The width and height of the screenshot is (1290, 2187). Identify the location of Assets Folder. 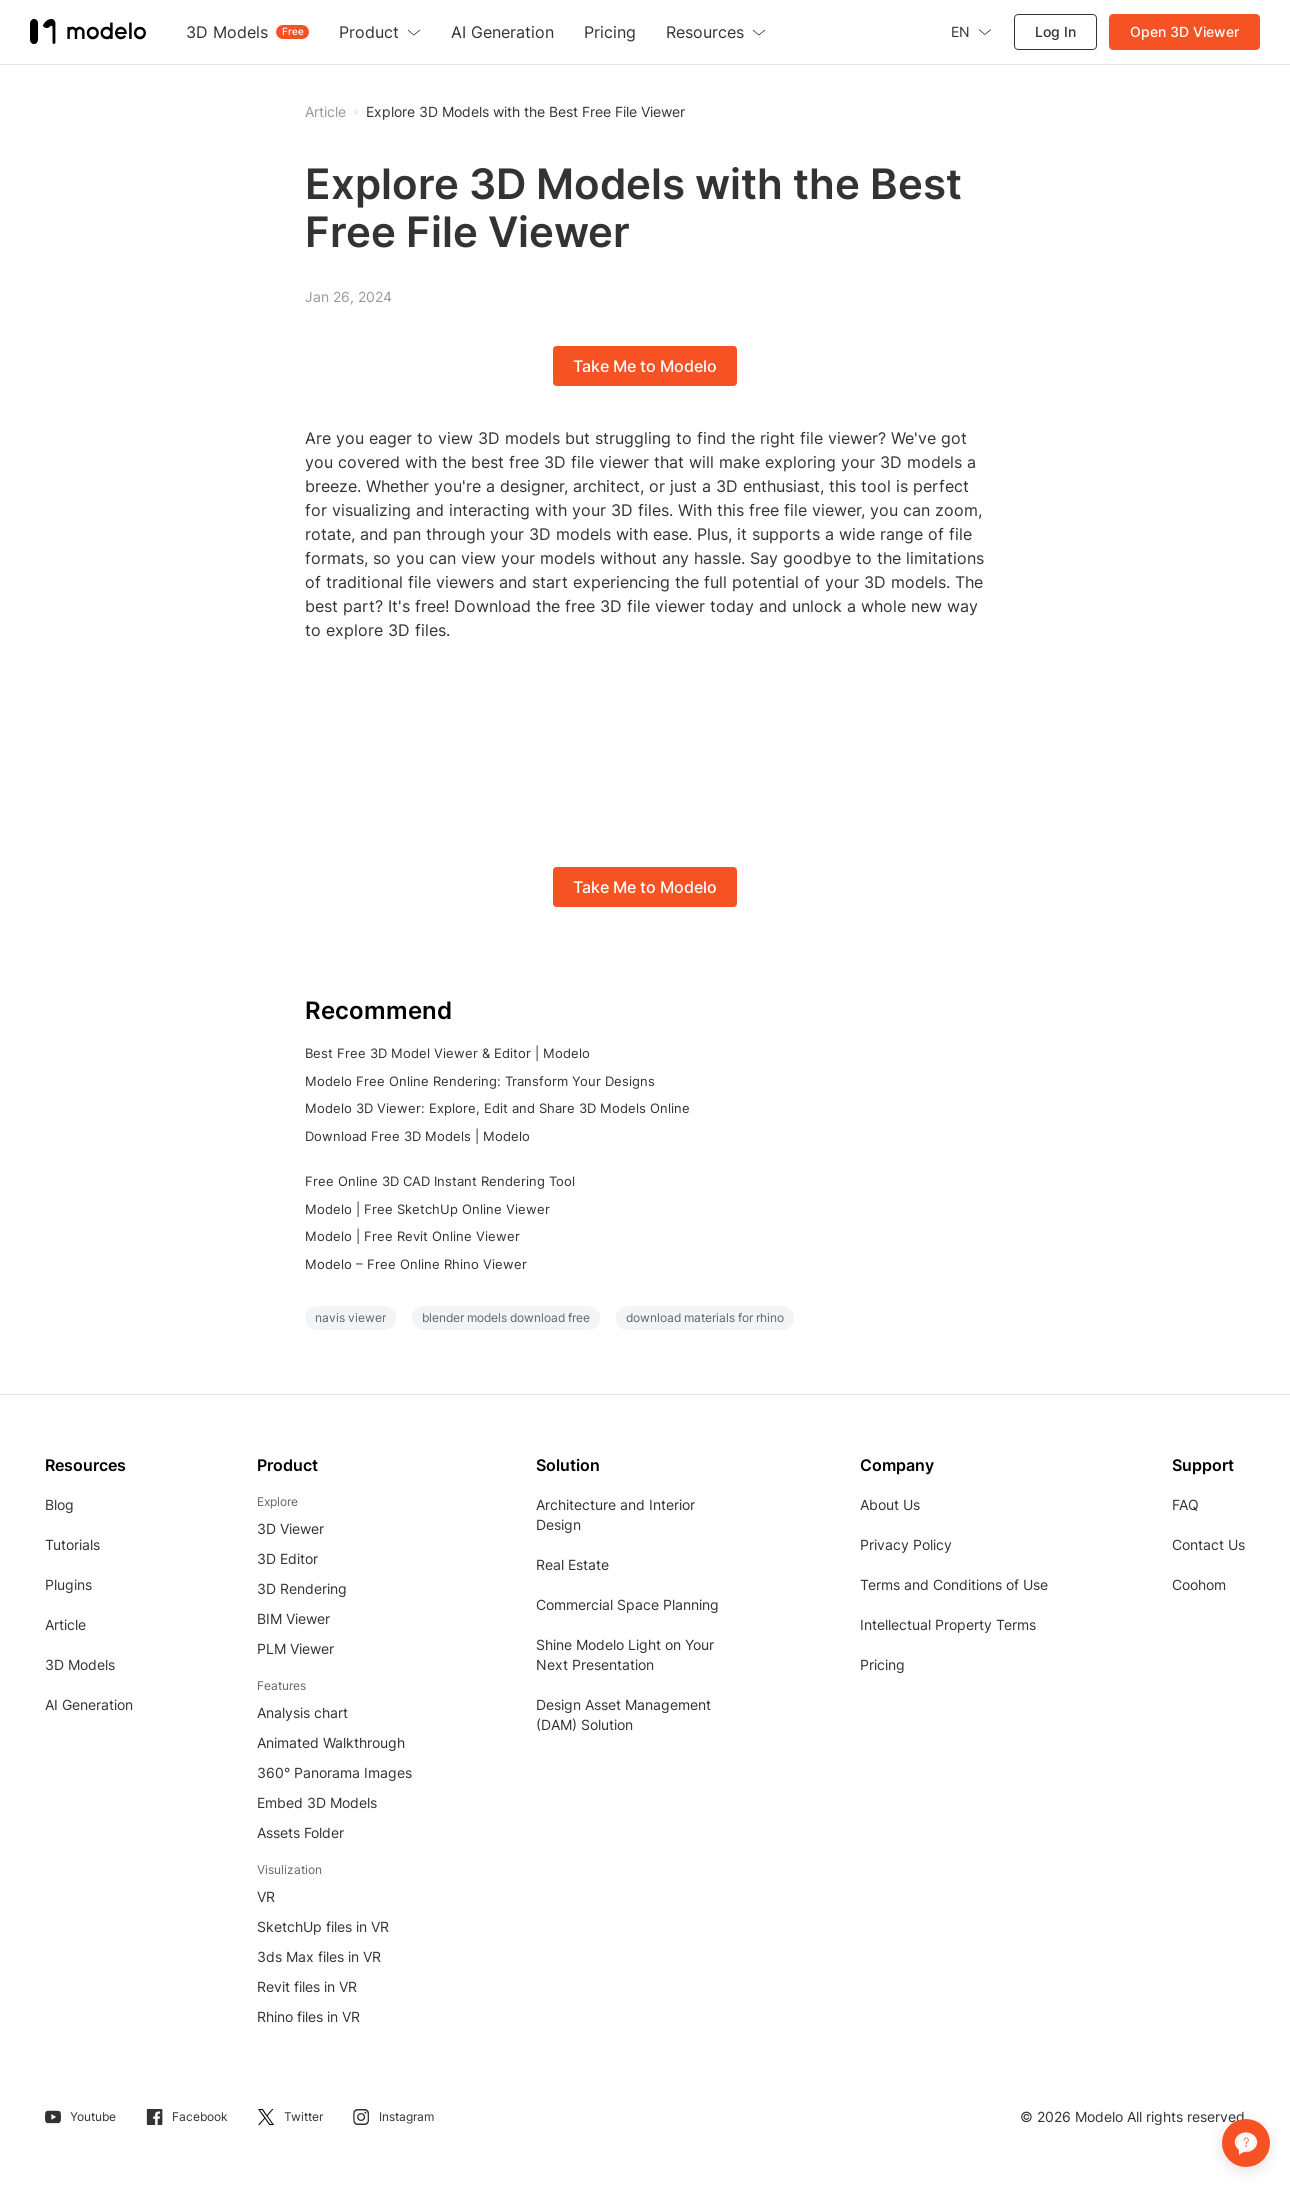
(300, 1832).